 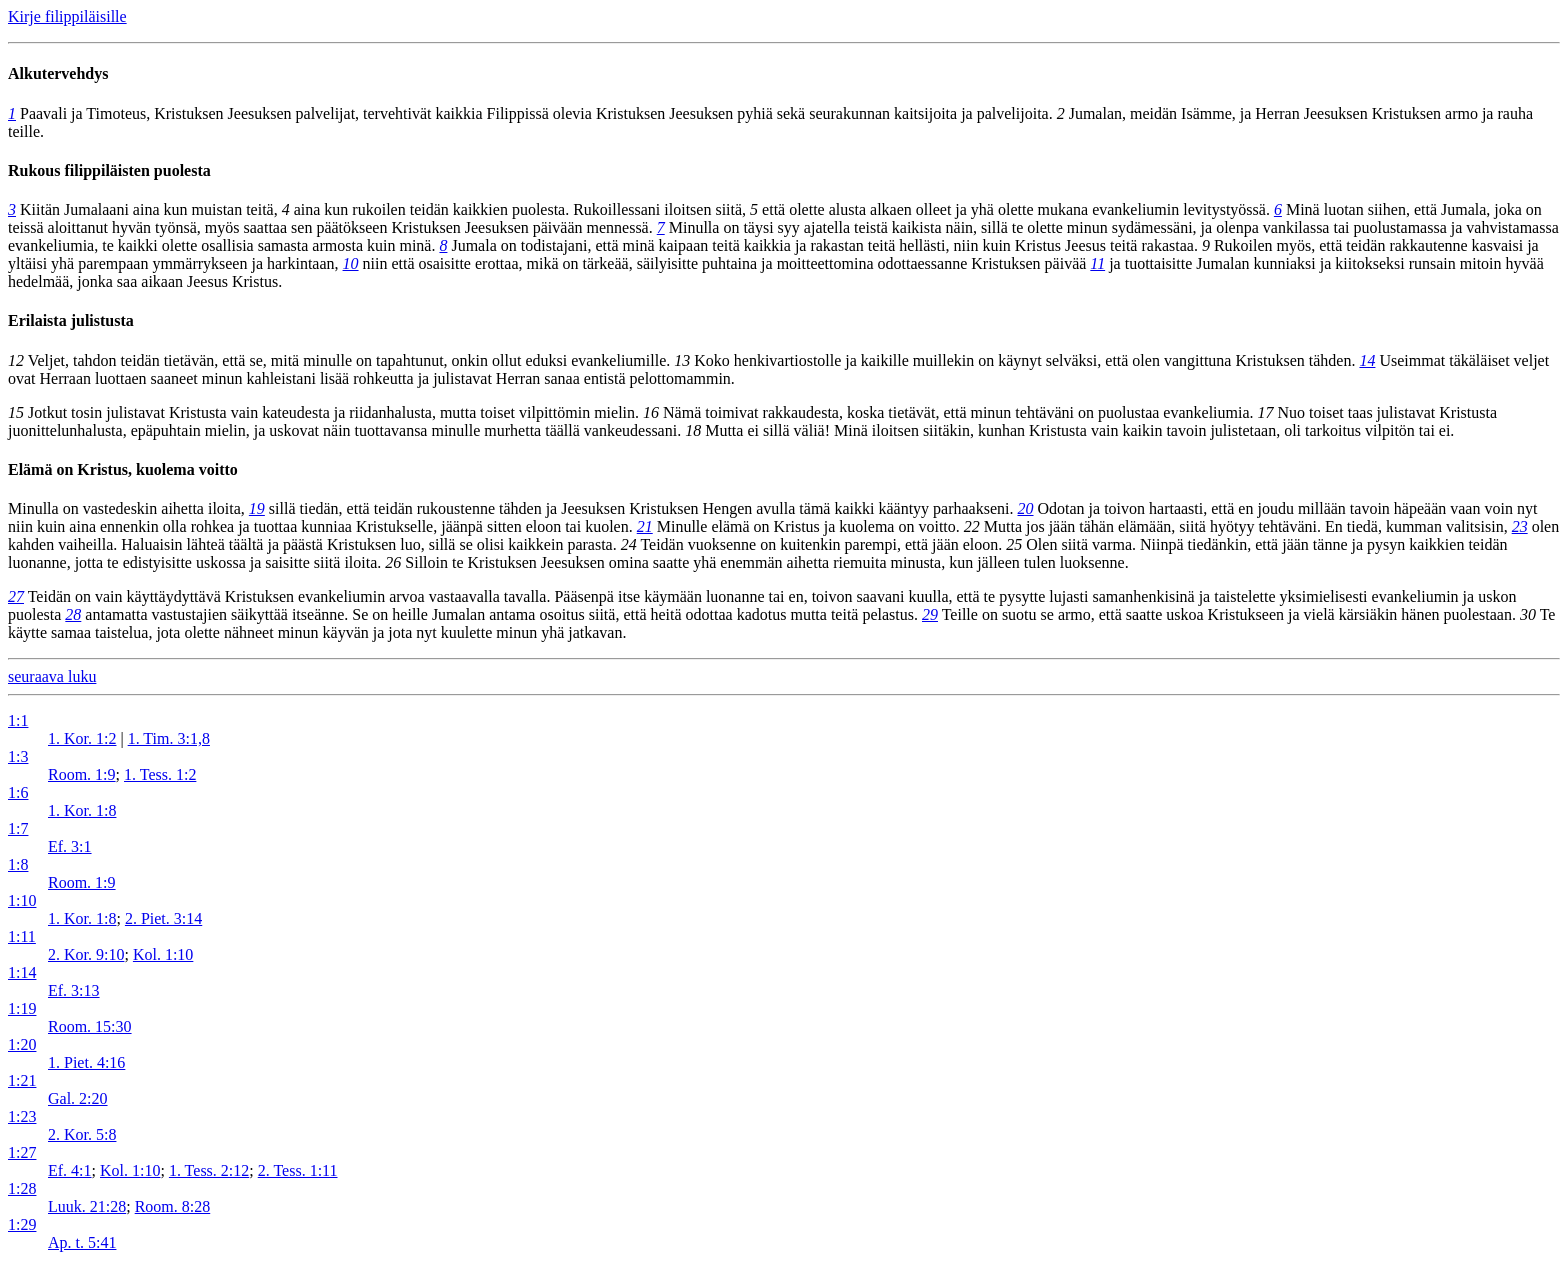 What do you see at coordinates (298, 1170) in the screenshot?
I see `2. Tess. 1:11` at bounding box center [298, 1170].